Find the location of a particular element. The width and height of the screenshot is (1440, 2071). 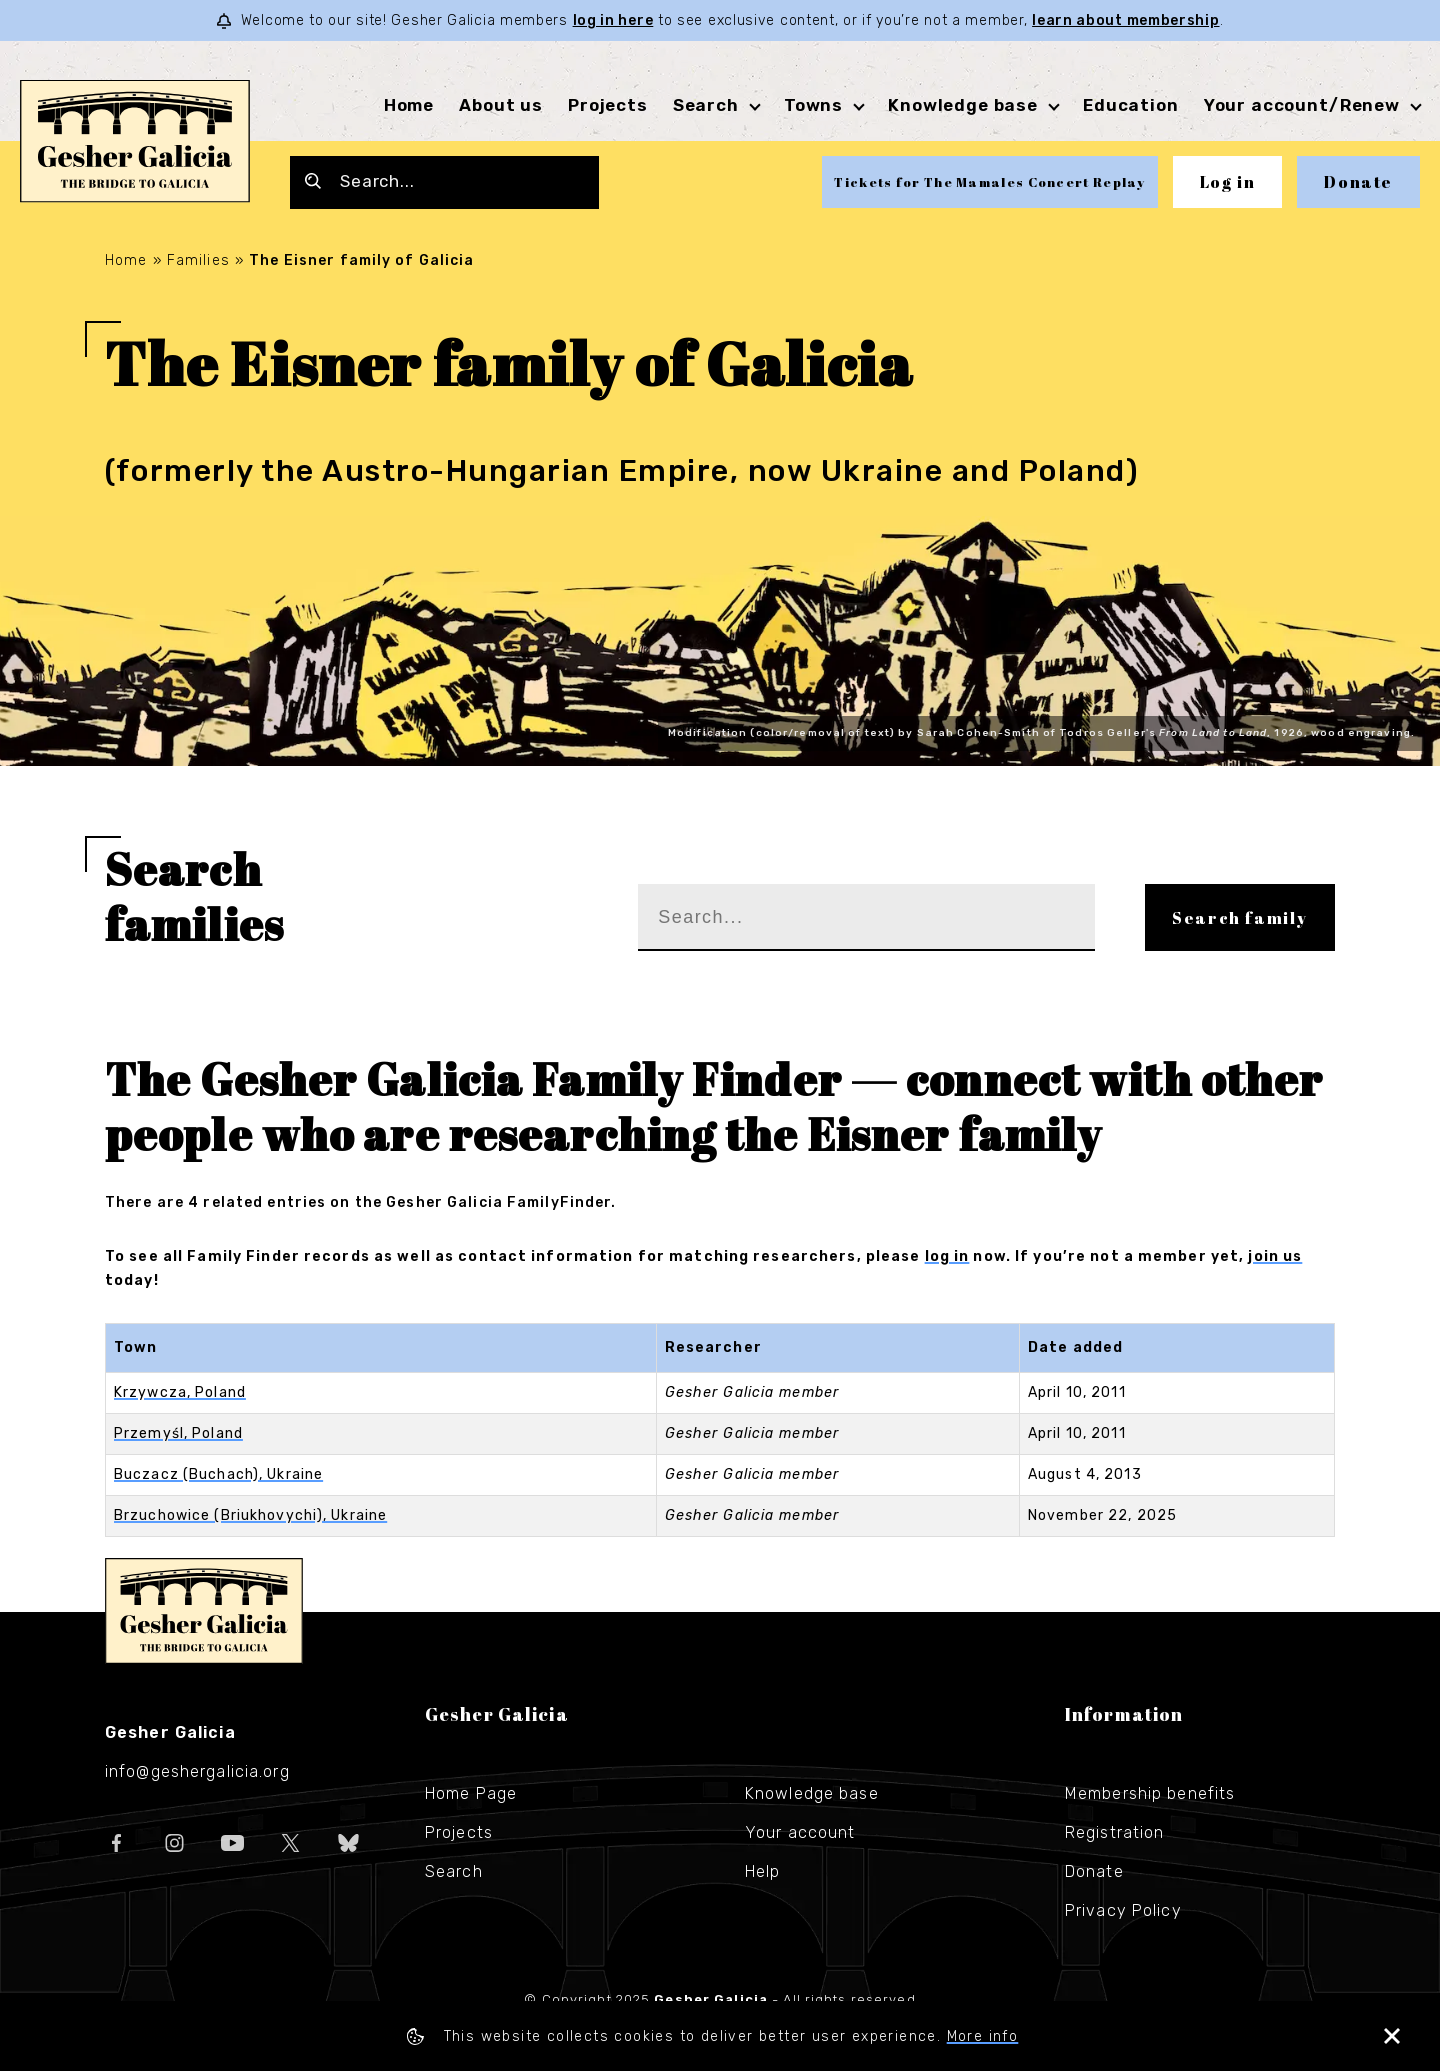

Brzuchowice (Briukhovychi), Ukraine is located at coordinates (250, 1515).